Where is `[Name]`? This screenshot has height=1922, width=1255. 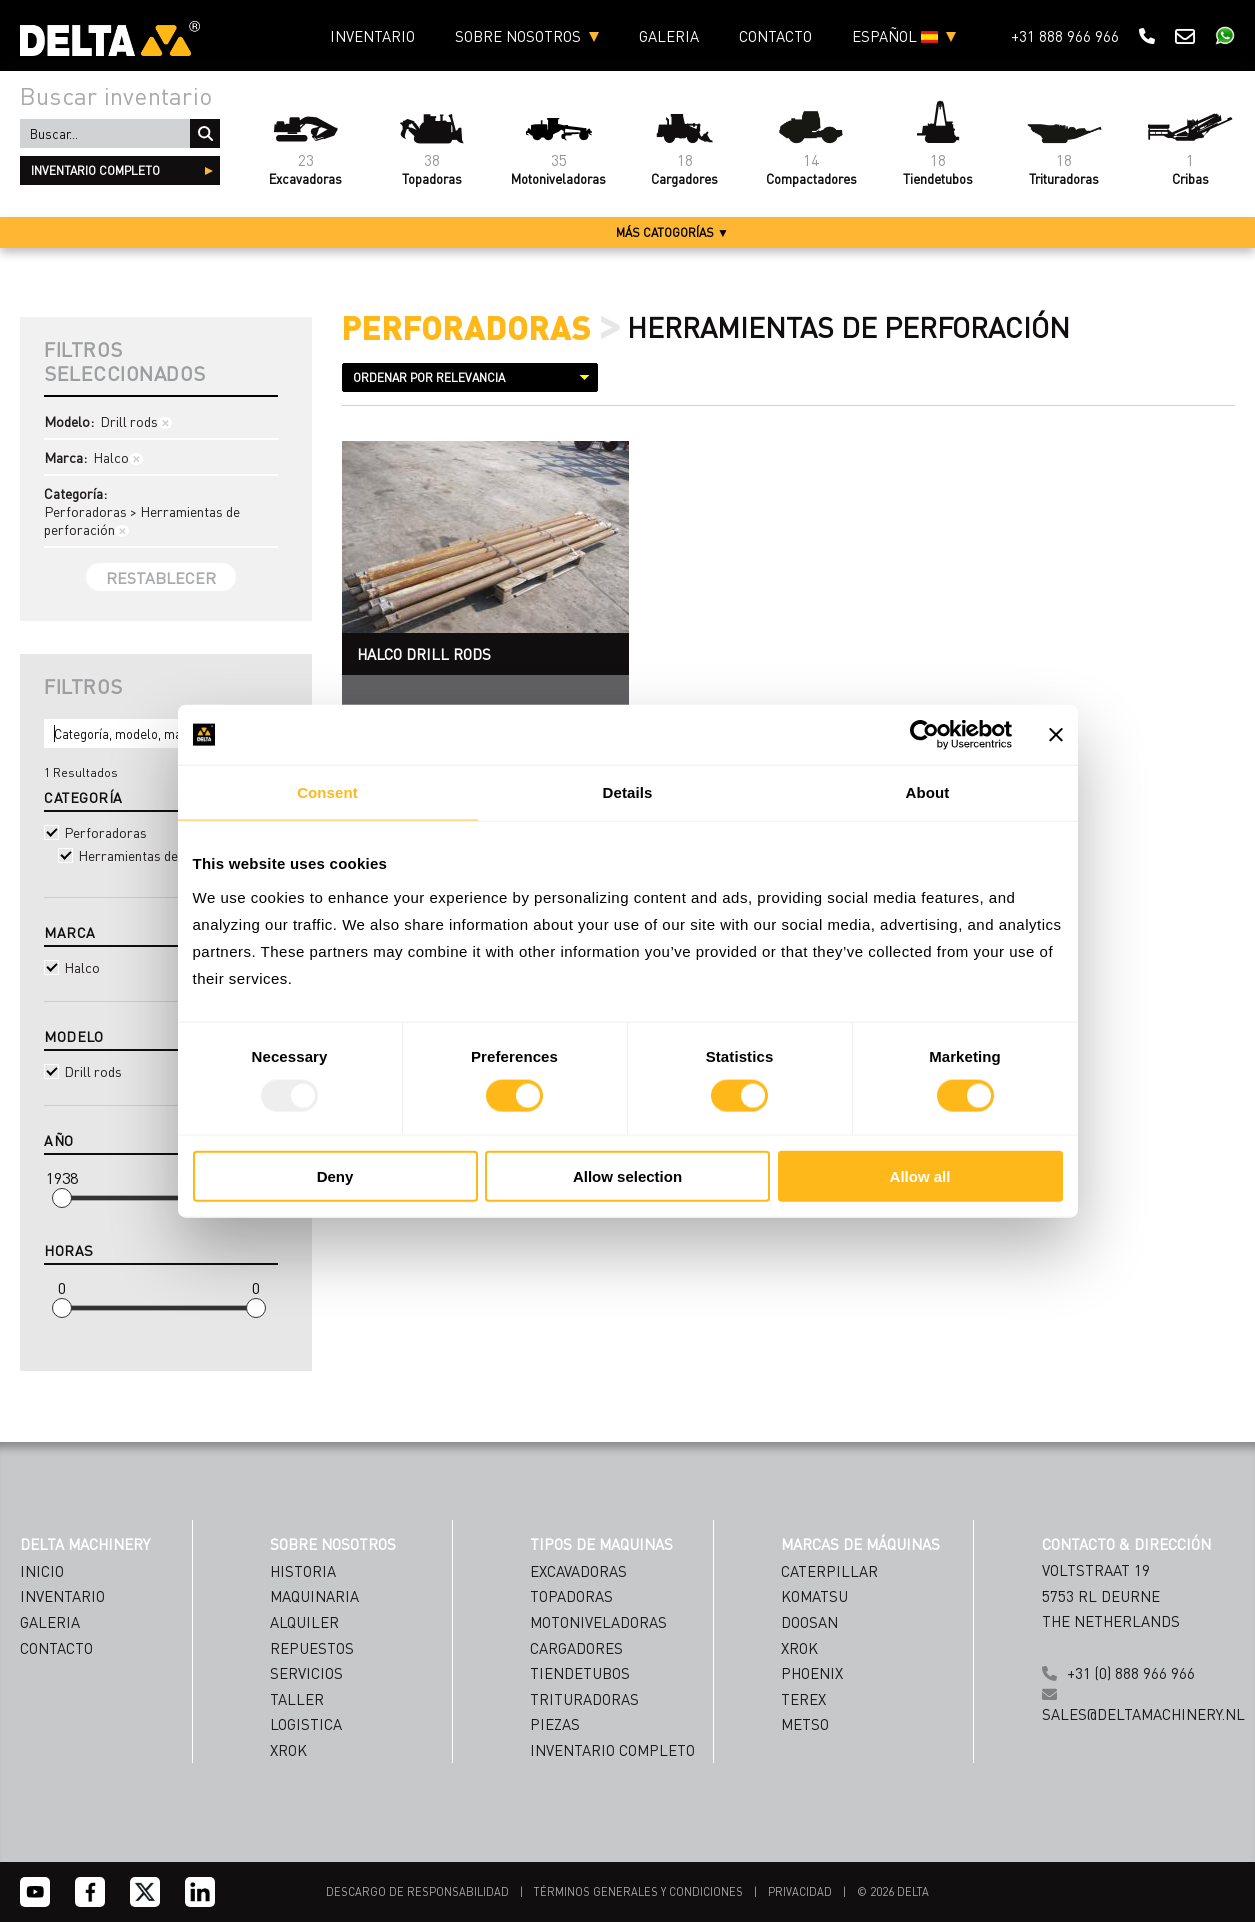 [Name] is located at coordinates (796, 1724).